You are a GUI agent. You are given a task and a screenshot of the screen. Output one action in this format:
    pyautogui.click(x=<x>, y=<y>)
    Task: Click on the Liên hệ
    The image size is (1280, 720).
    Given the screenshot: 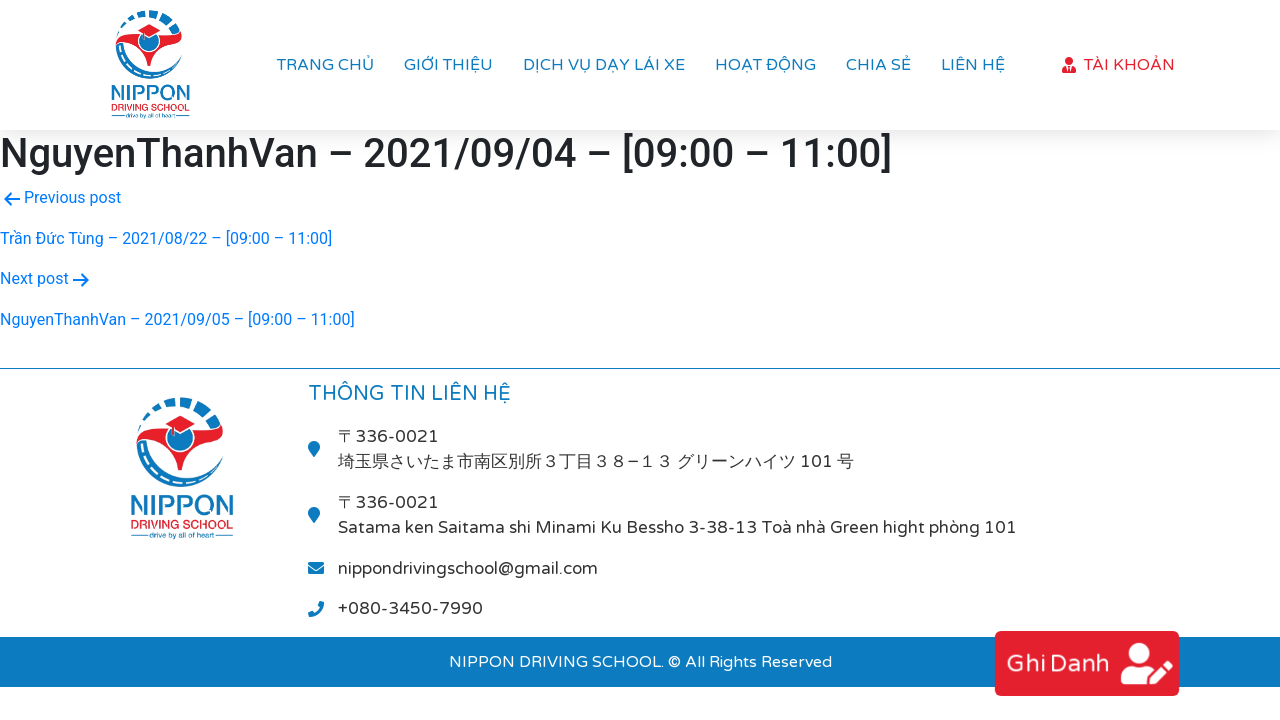 What is the action you would take?
    pyautogui.click(x=973, y=65)
    